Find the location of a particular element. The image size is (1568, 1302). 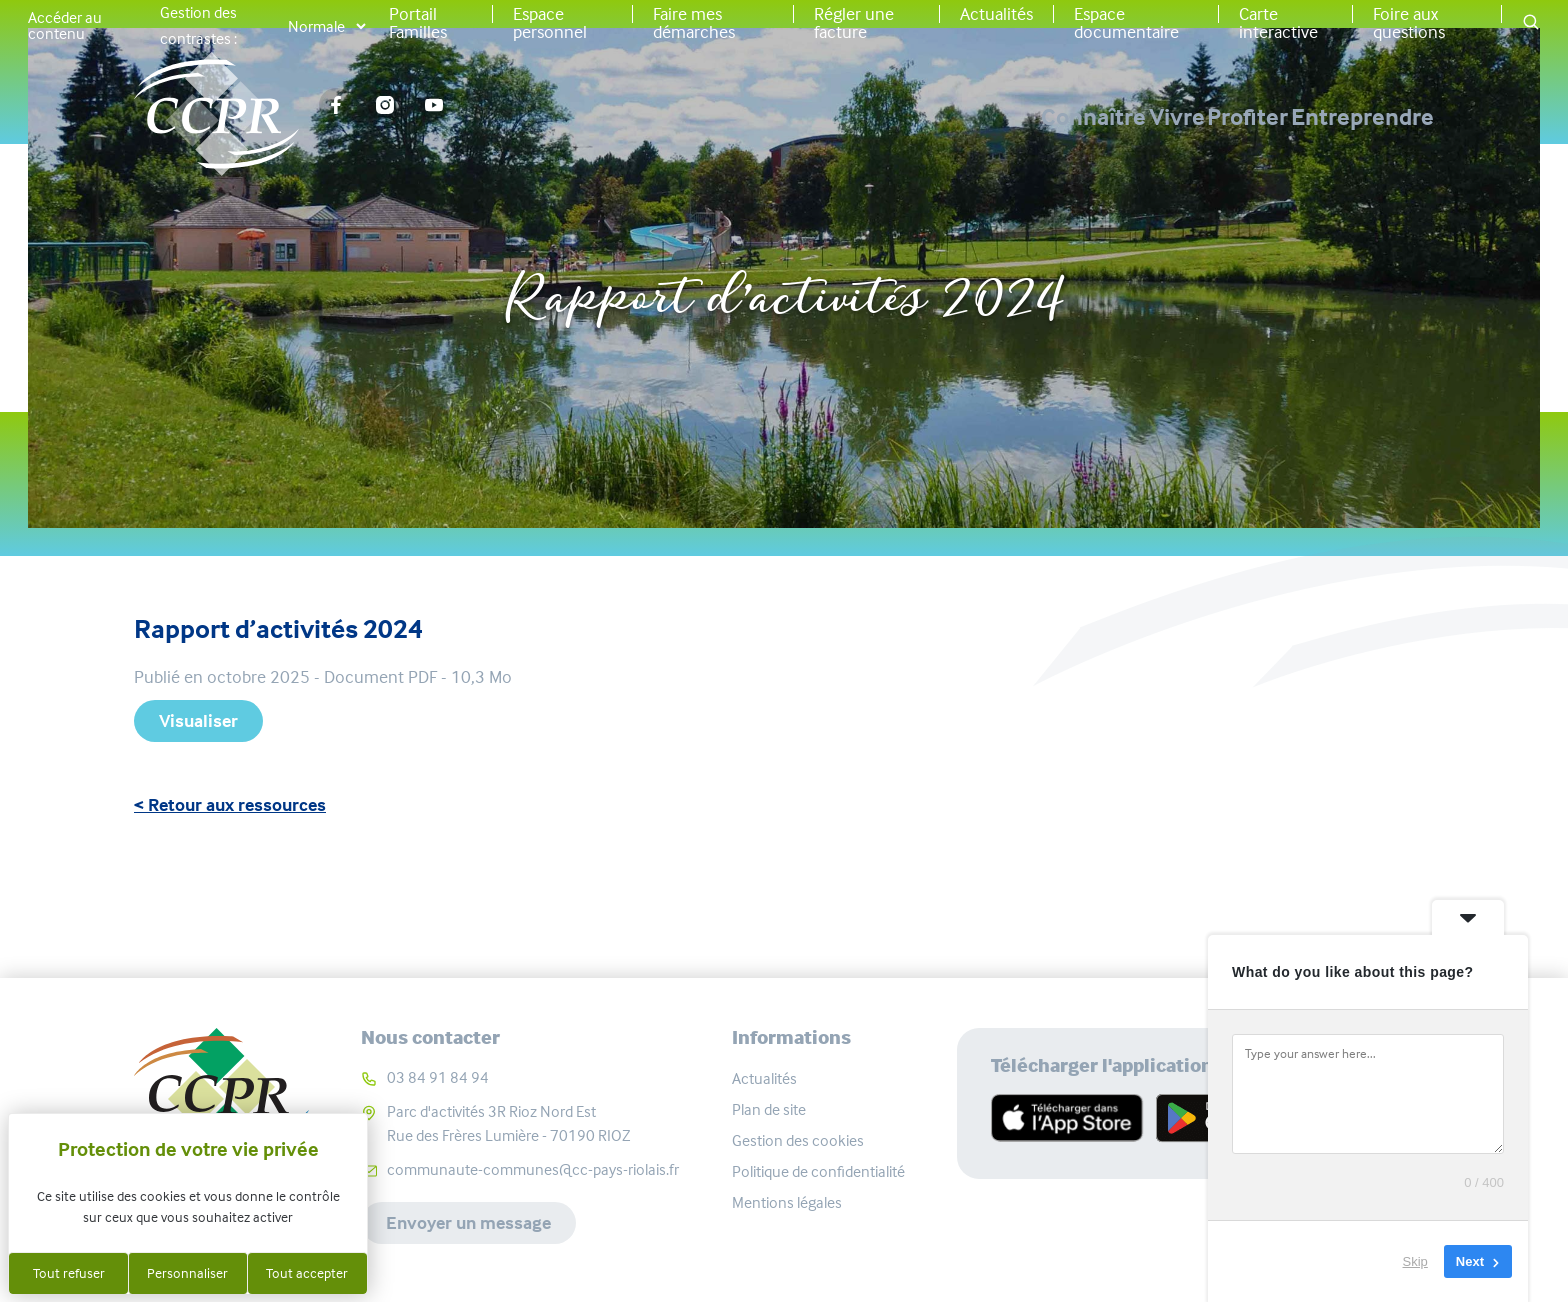

Profiter is located at coordinates (1180, 117).